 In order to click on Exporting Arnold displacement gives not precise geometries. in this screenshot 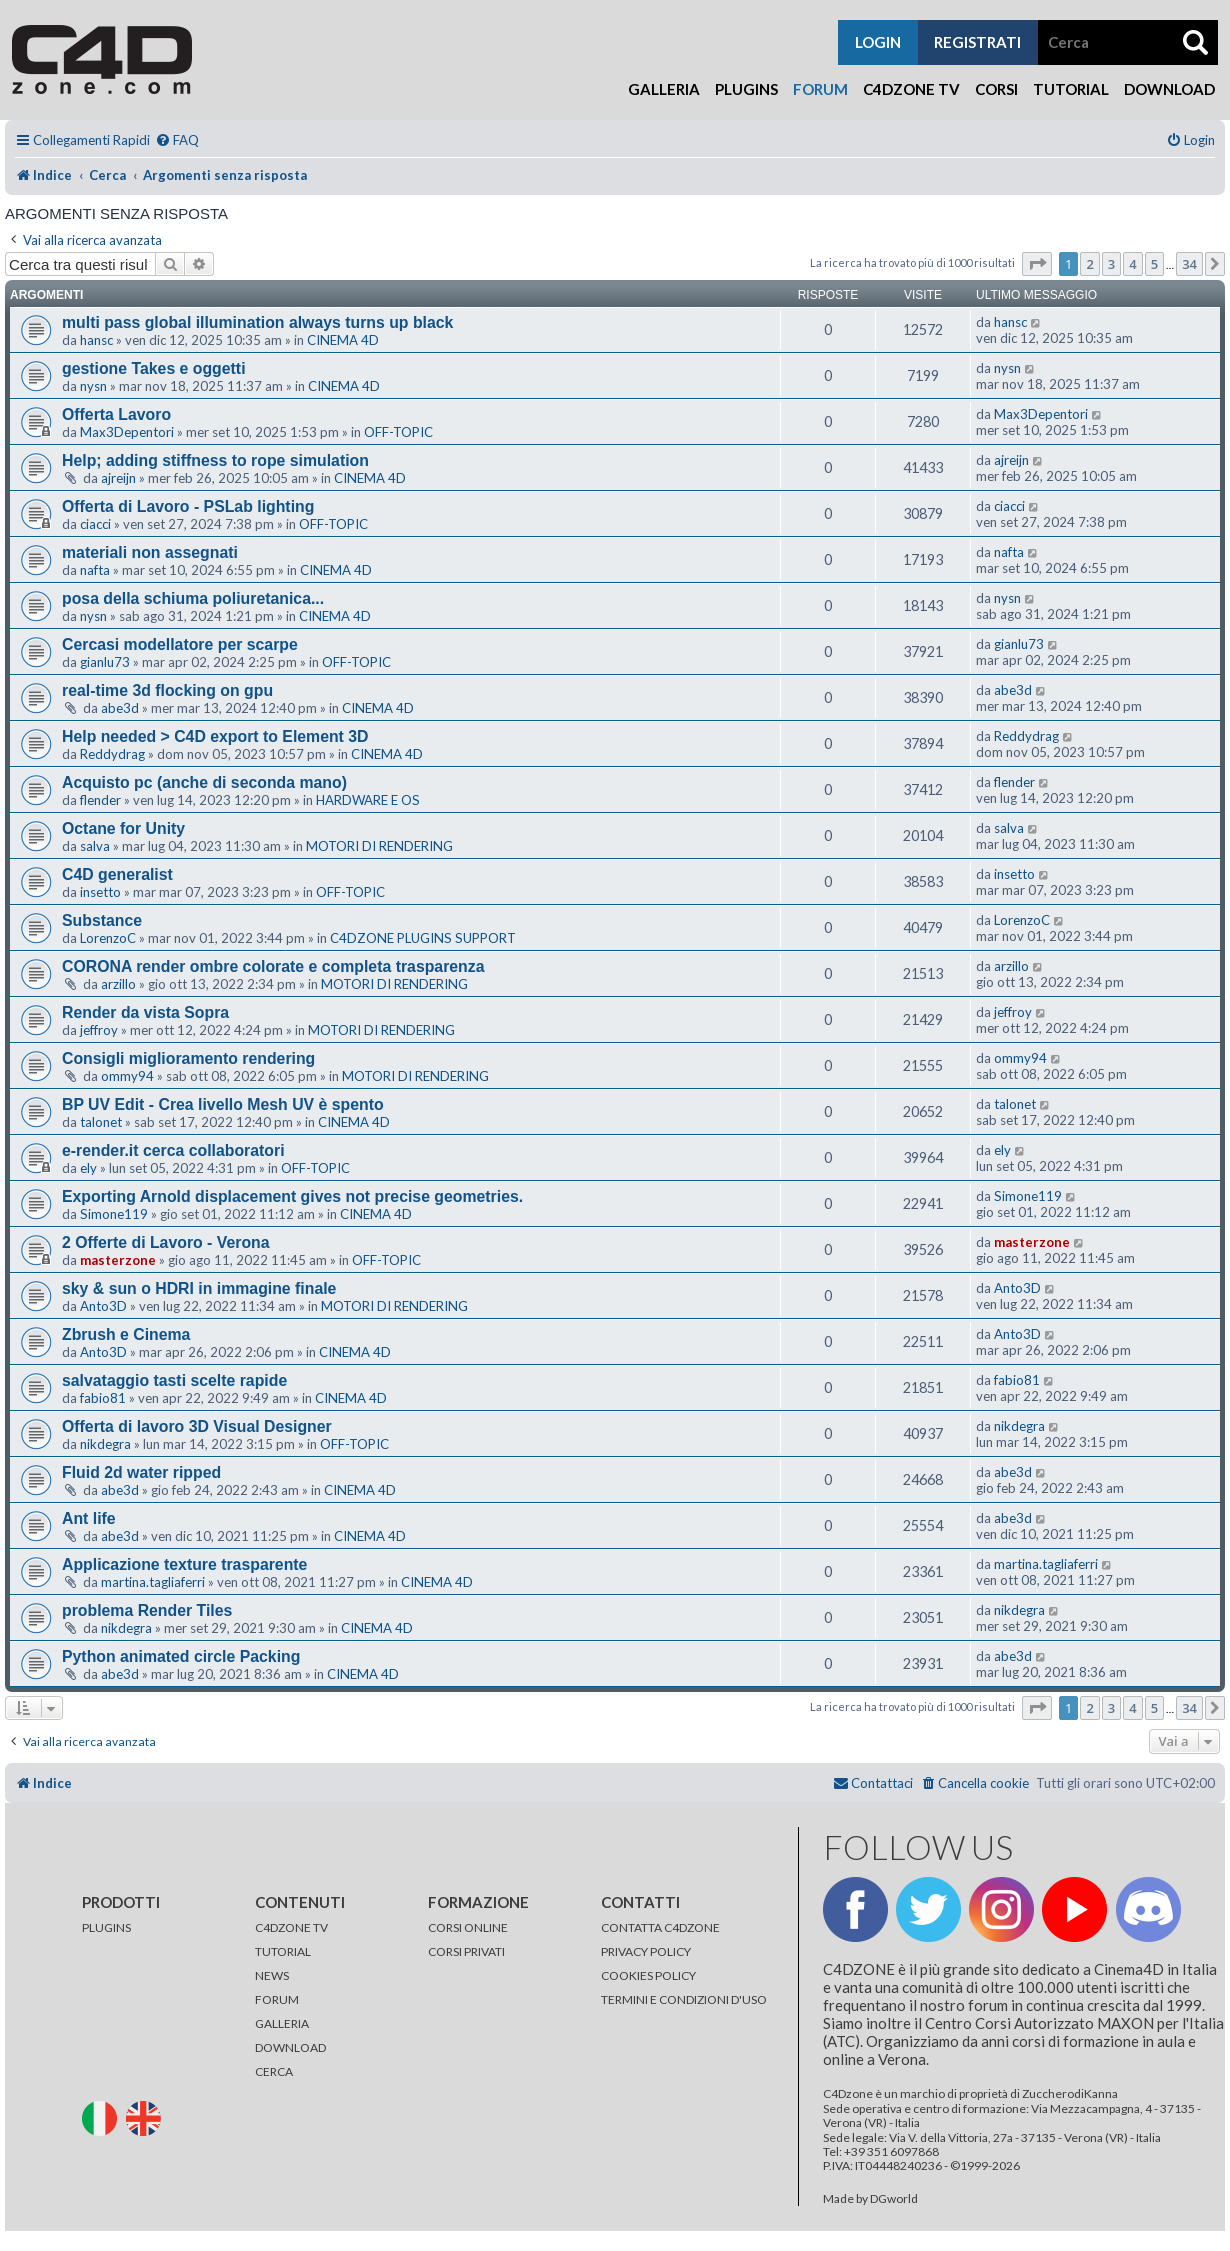, I will do `click(292, 1196)`.